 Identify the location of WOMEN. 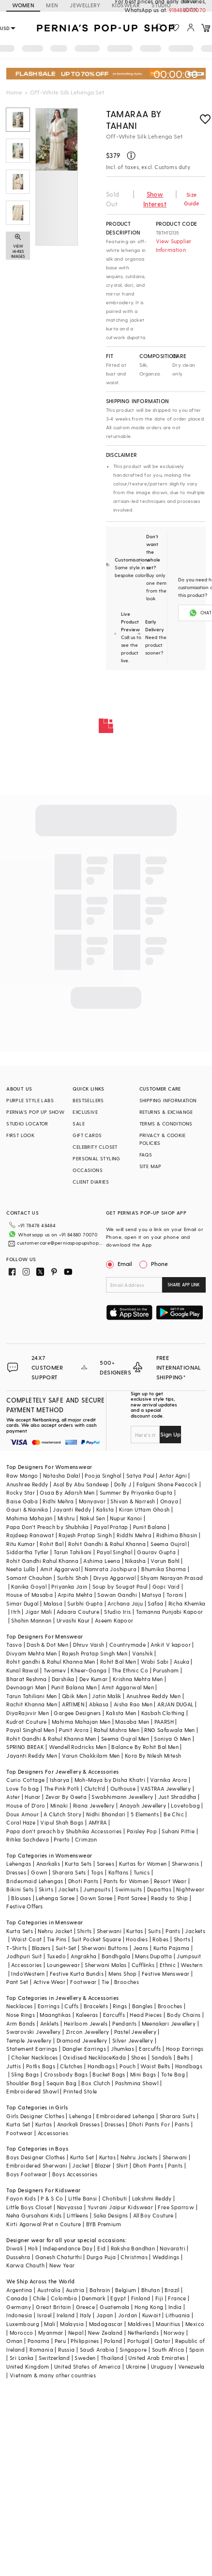
(23, 5).